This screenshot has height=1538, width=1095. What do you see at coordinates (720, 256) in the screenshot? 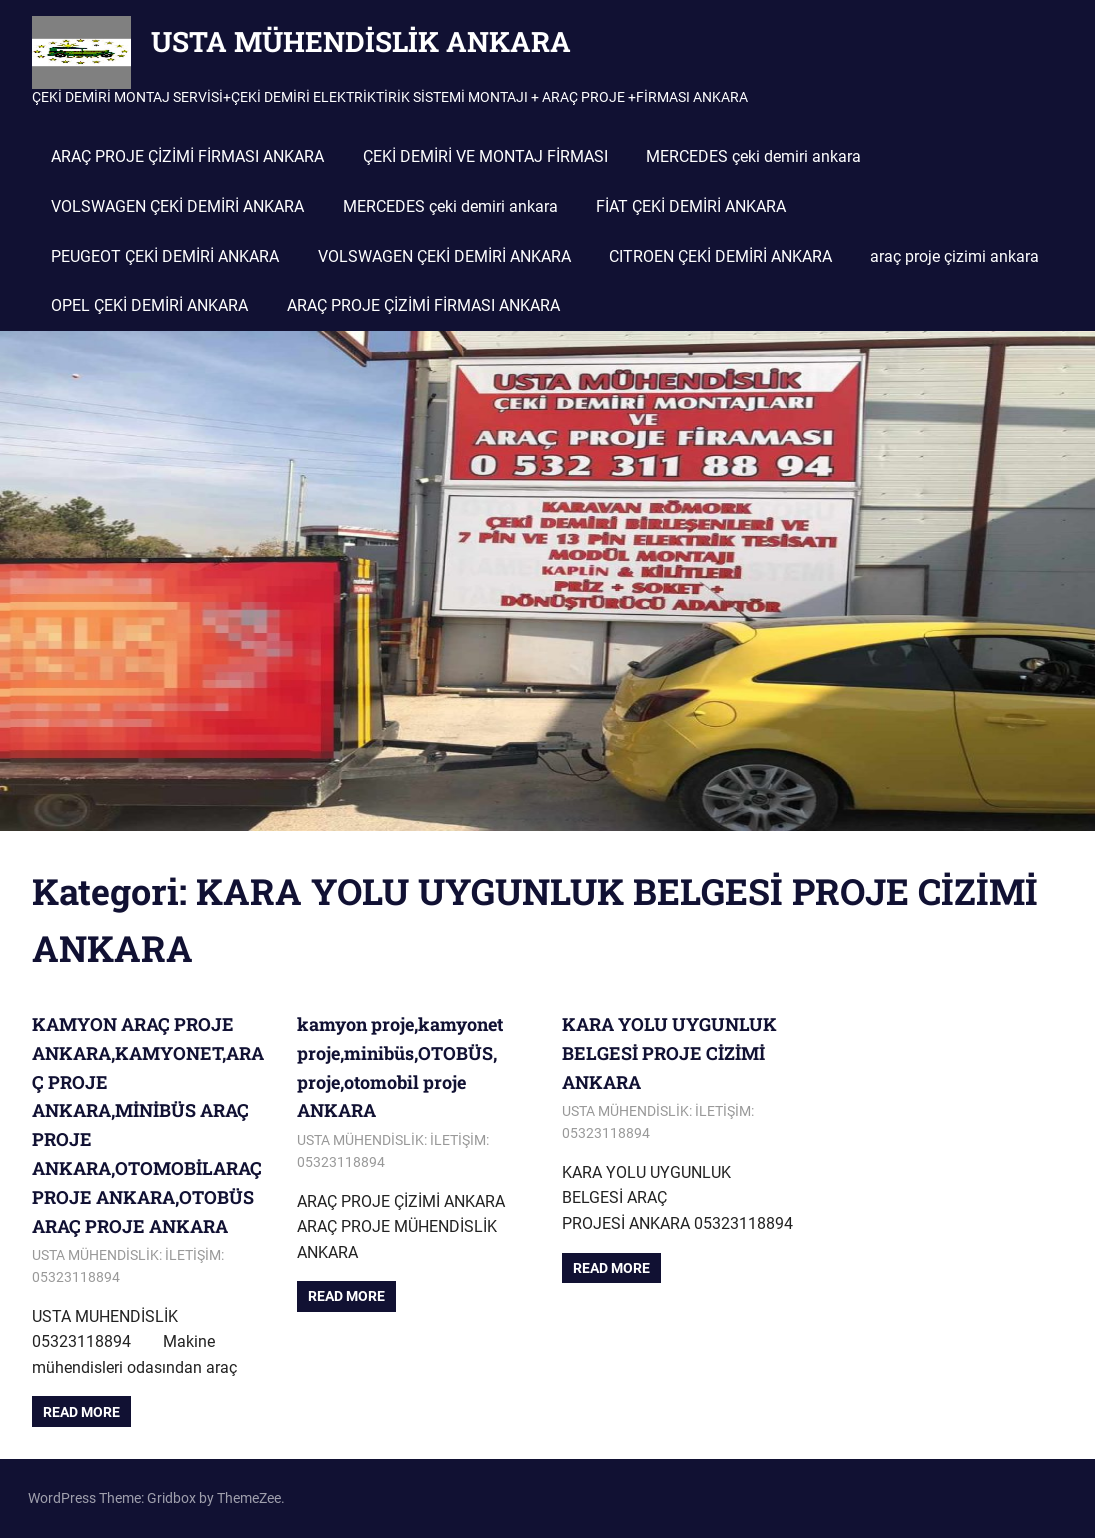
I see `CITROEN ÇEKİ DEMİRİ ANKARA` at bounding box center [720, 256].